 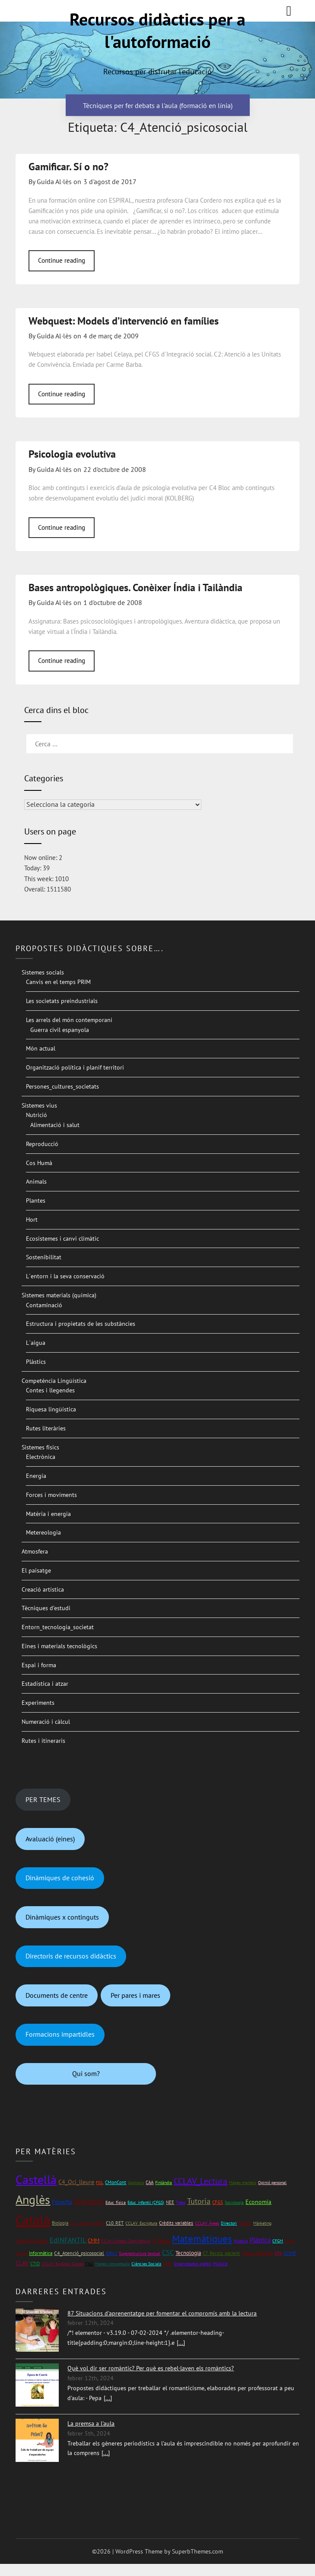 What do you see at coordinates (91, 2423) in the screenshot?
I see `La premsa a l'aula` at bounding box center [91, 2423].